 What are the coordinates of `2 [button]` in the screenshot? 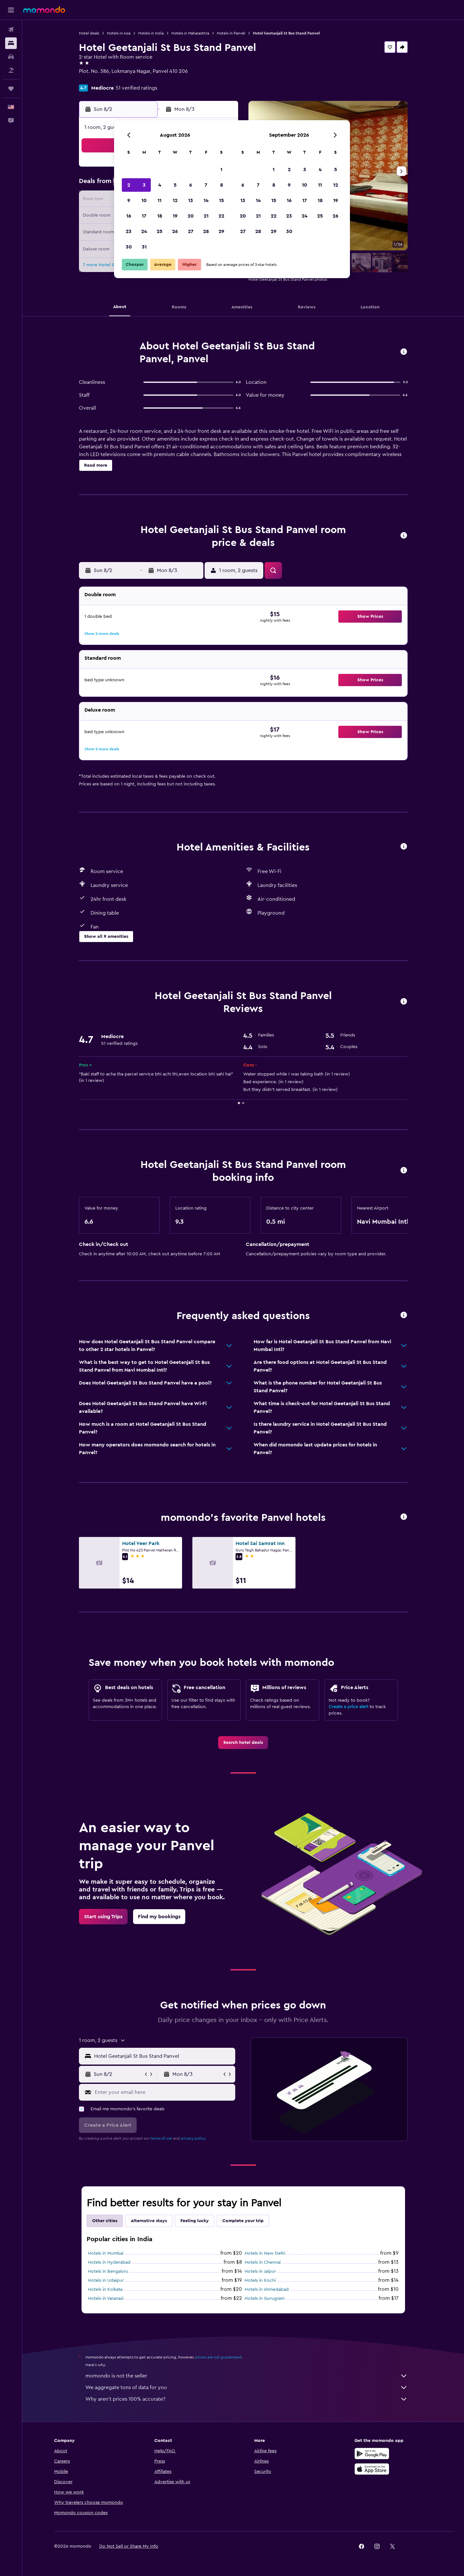 It's located at (128, 185).